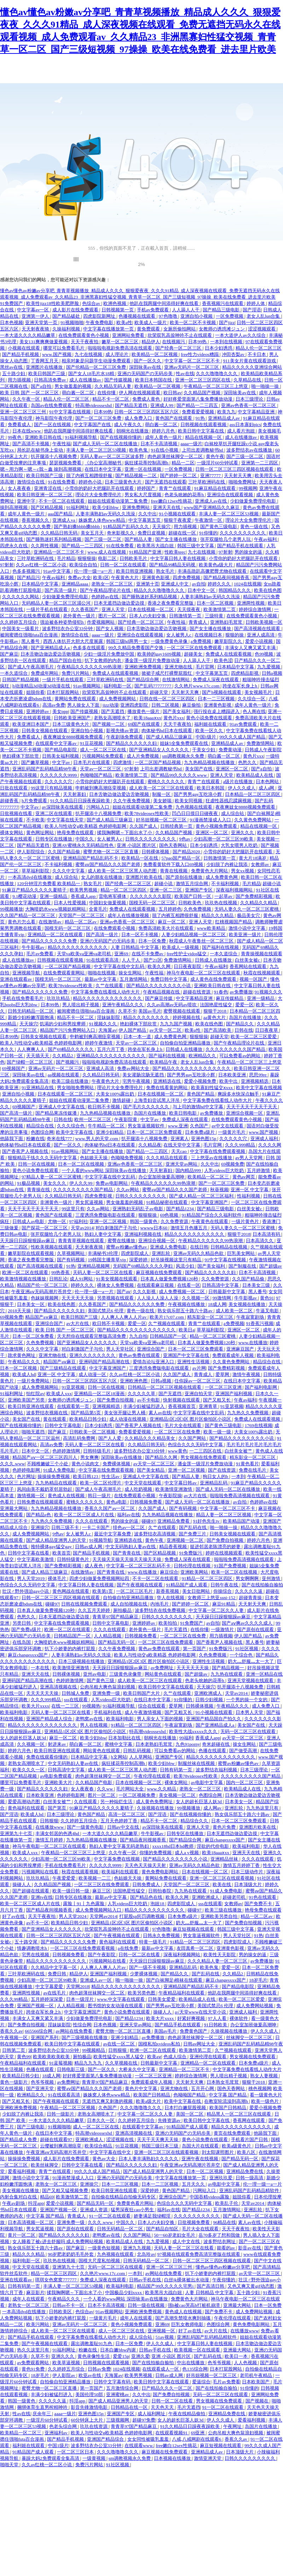  Describe the element at coordinates (146, 399) in the screenshot. I see `免费成人黄色` at that location.